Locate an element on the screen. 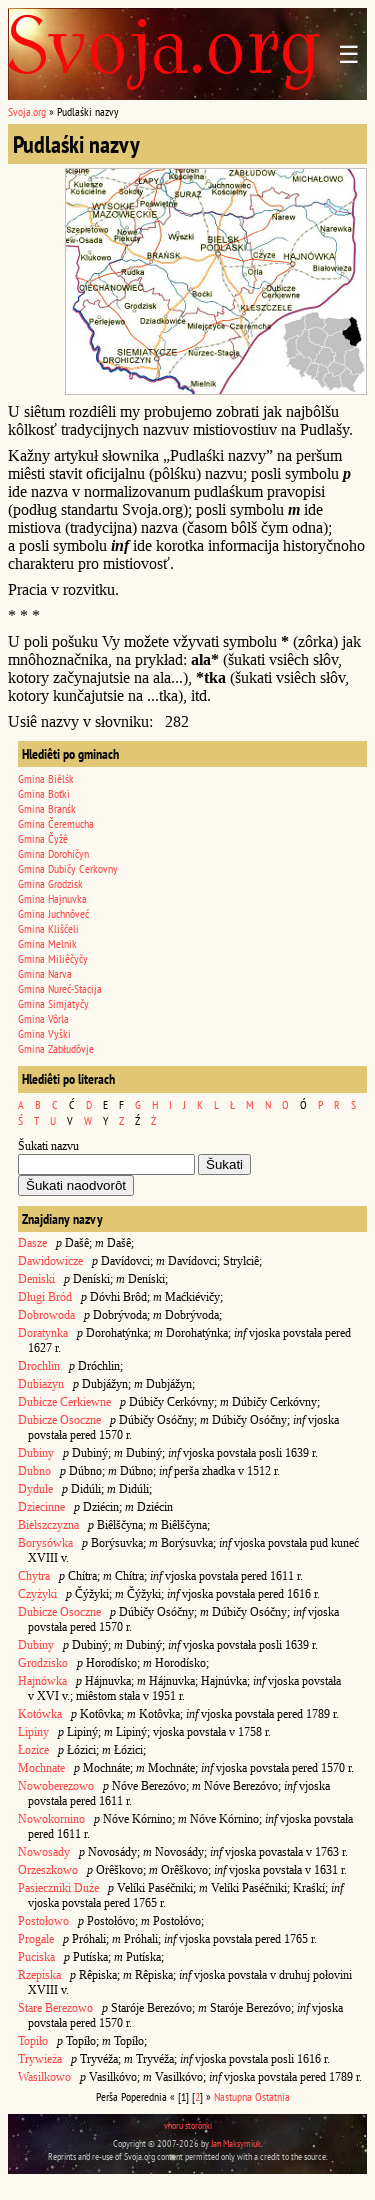 This screenshot has height=2200, width=375. Progale is located at coordinates (36, 1939).